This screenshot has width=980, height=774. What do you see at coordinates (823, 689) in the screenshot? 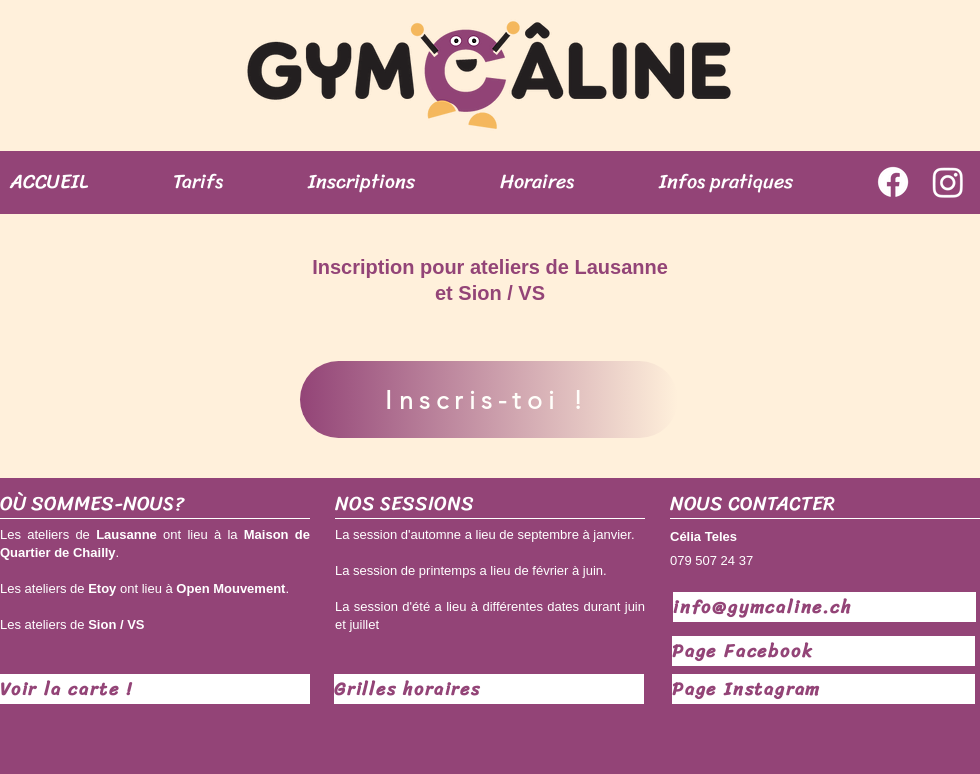
I see `[Page Instagram]` at bounding box center [823, 689].